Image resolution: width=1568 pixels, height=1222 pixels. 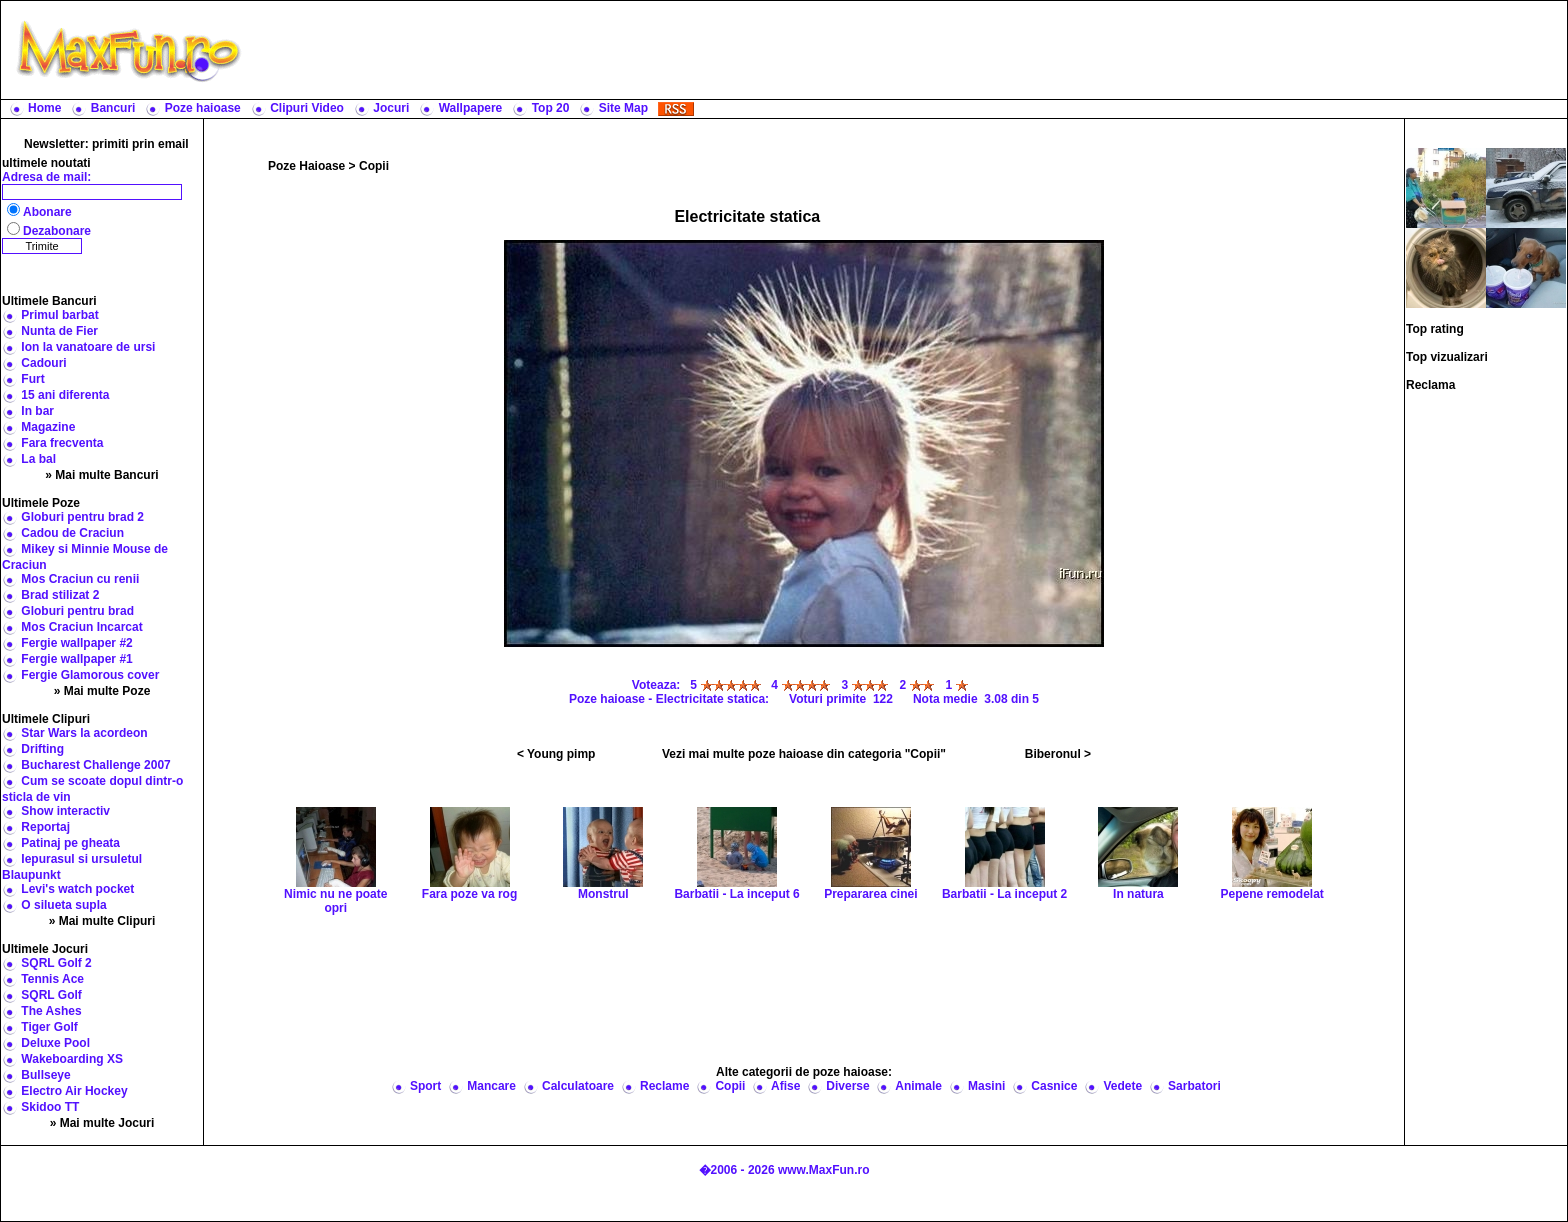 What do you see at coordinates (65, 395) in the screenshot?
I see `15 ani diferenta` at bounding box center [65, 395].